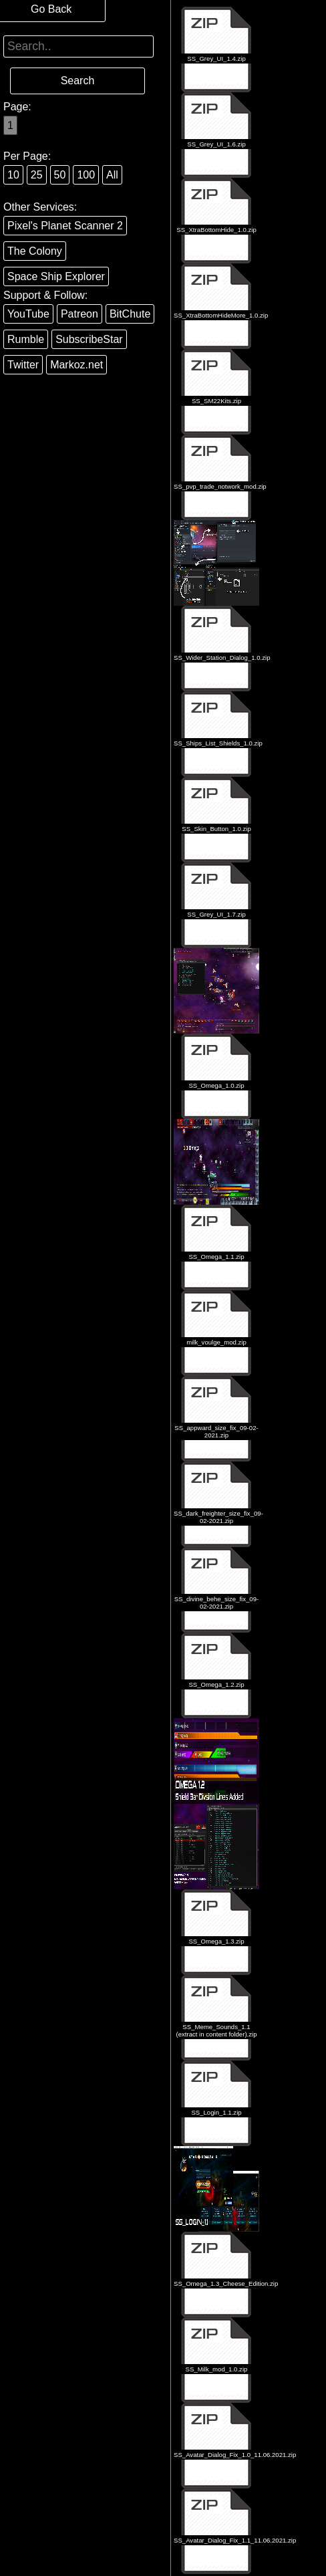  Describe the element at coordinates (28, 314) in the screenshot. I see `YouTube` at that location.